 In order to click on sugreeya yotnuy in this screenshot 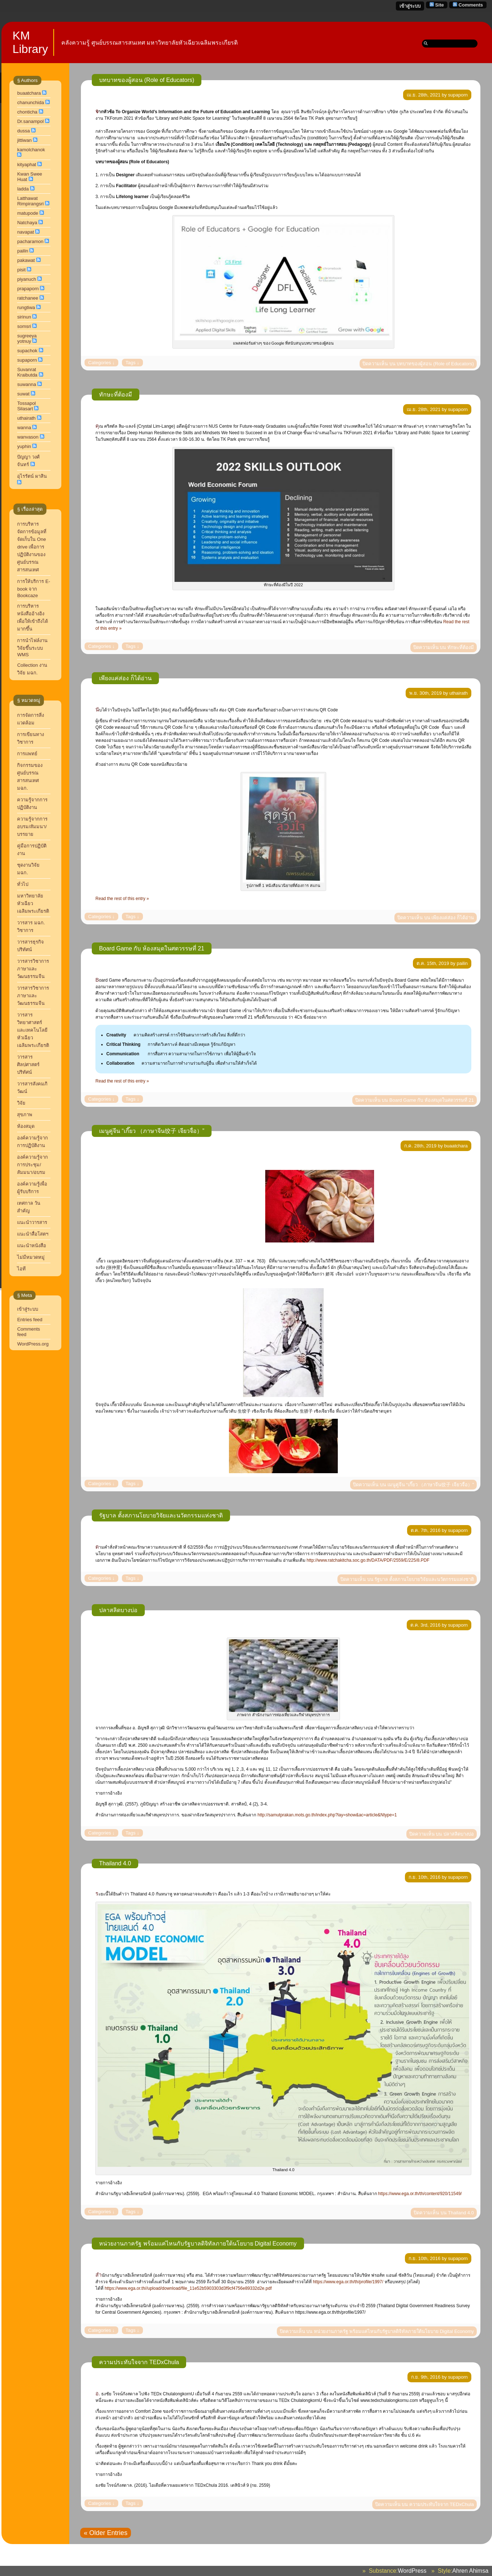, I will do `click(26, 338)`.